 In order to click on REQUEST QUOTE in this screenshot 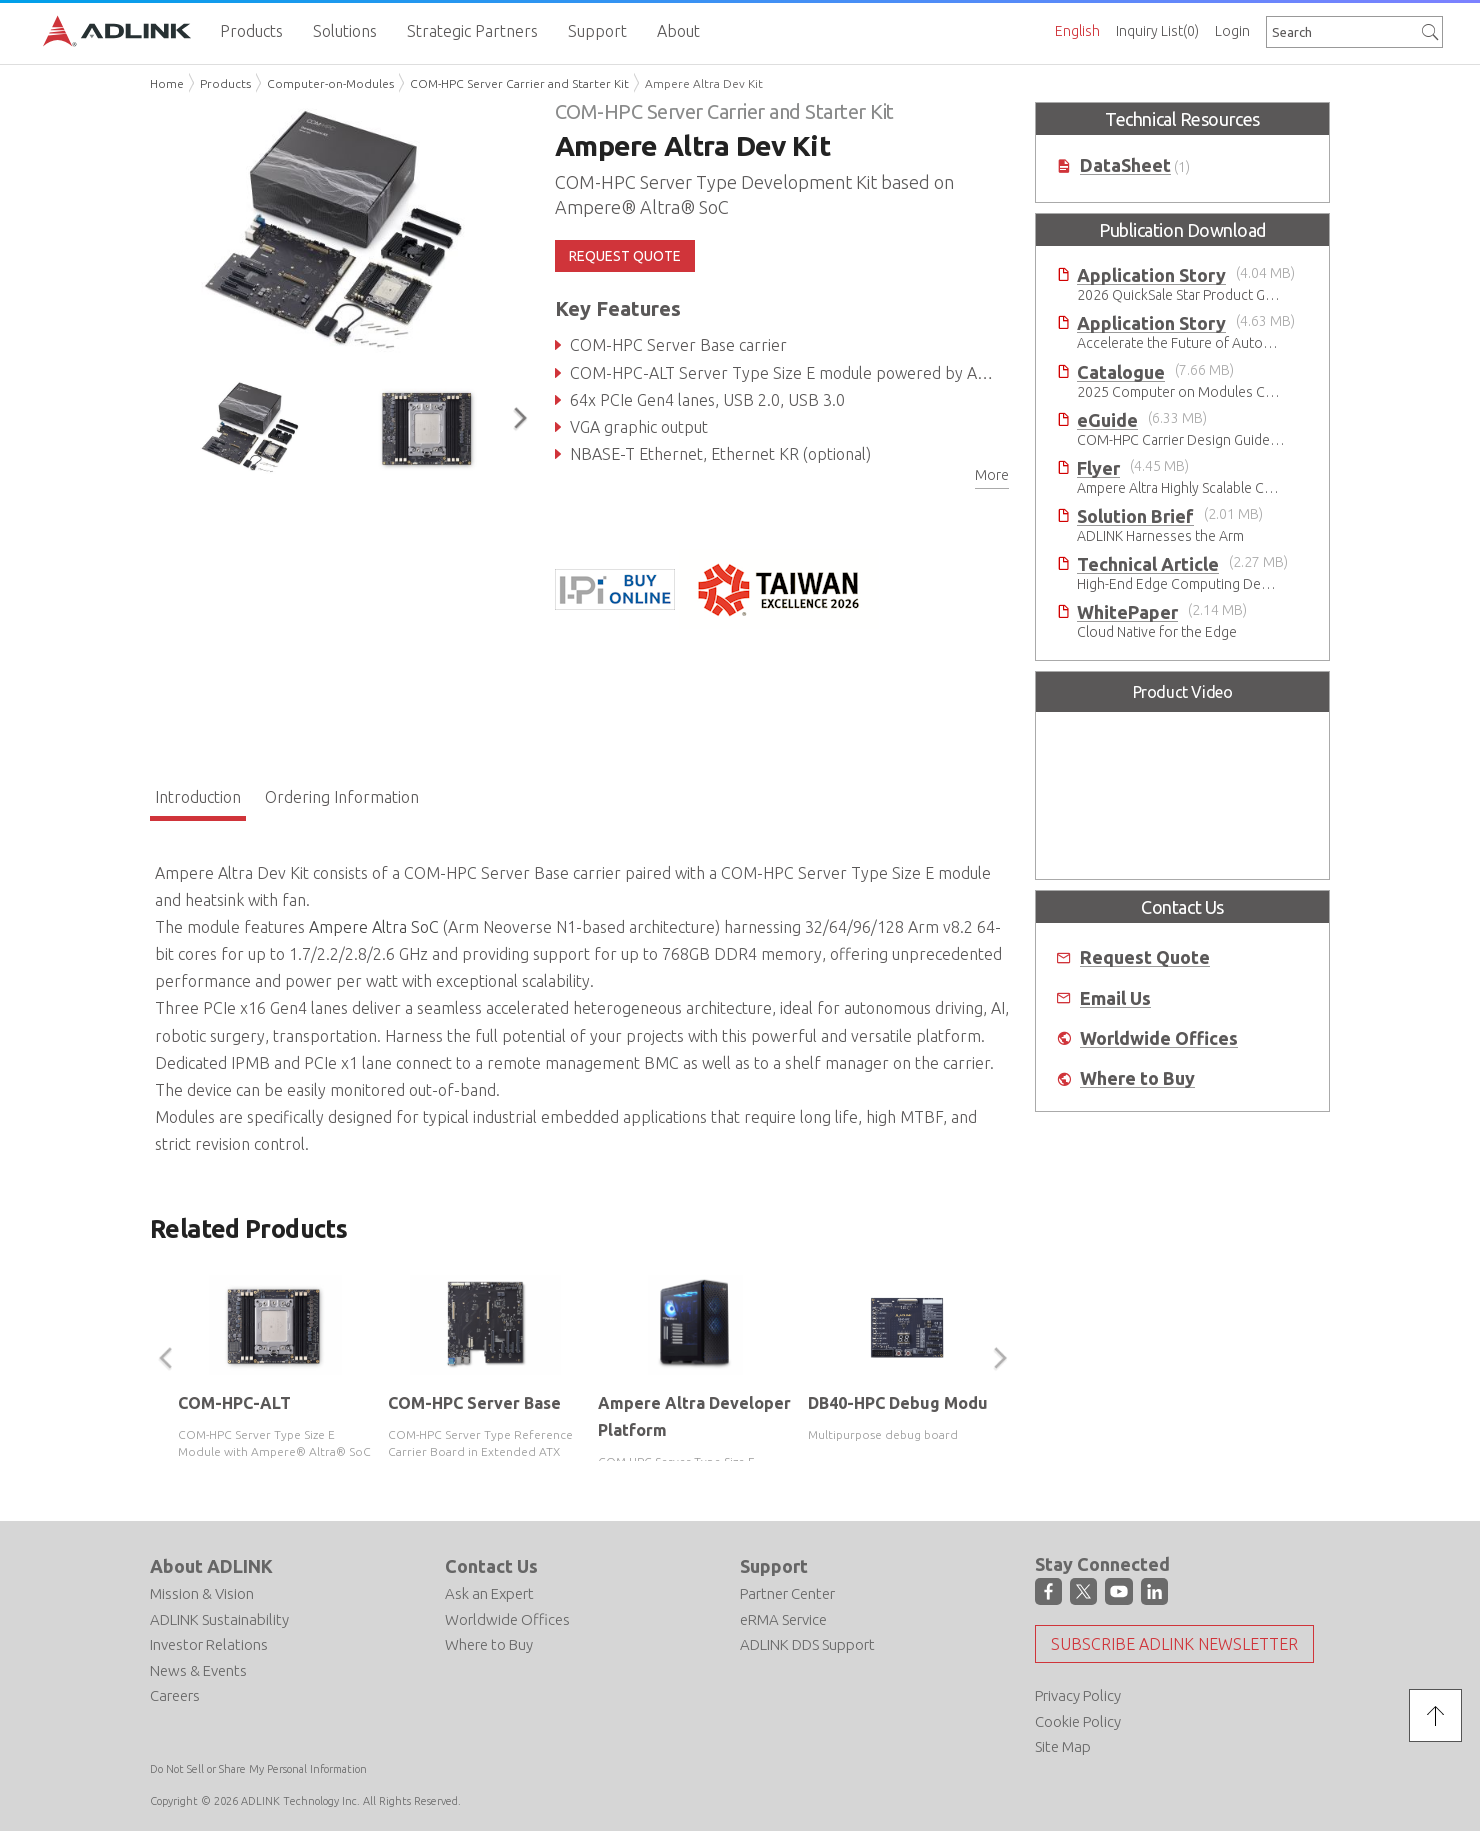, I will do `click(625, 256)`.